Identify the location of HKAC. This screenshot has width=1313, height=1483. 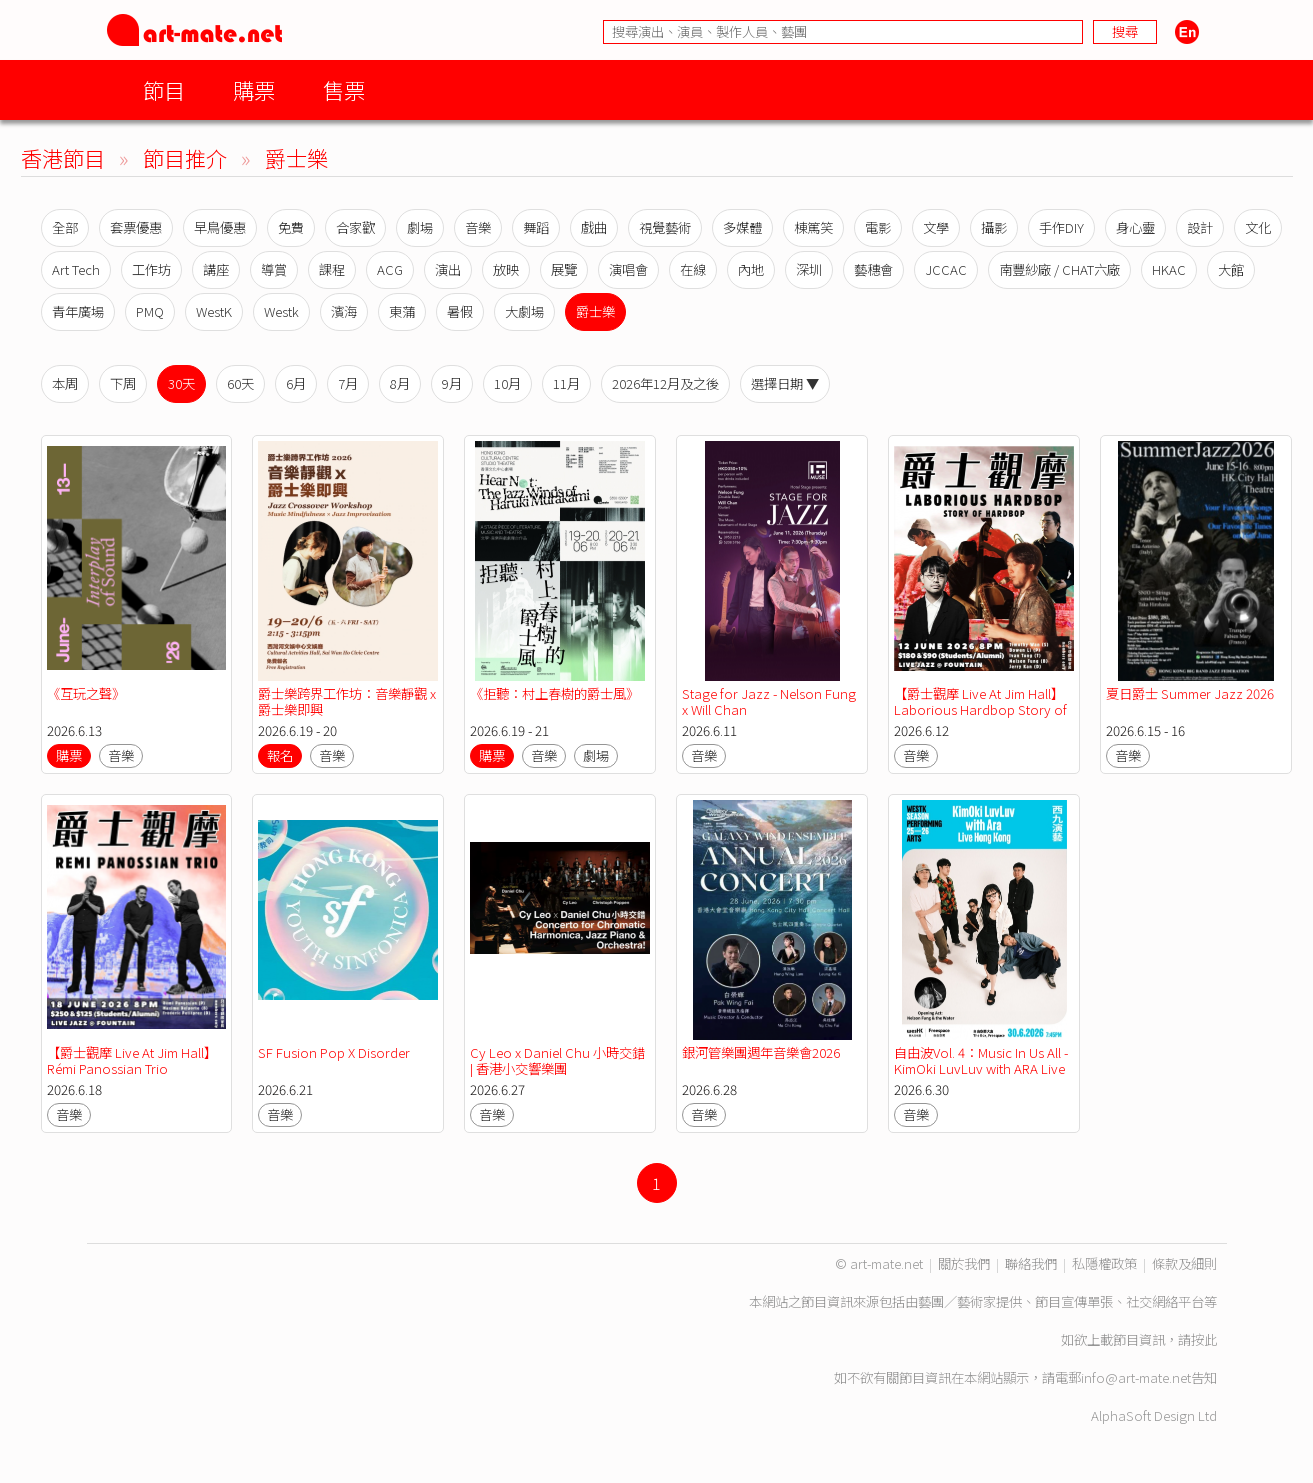
(1169, 269).